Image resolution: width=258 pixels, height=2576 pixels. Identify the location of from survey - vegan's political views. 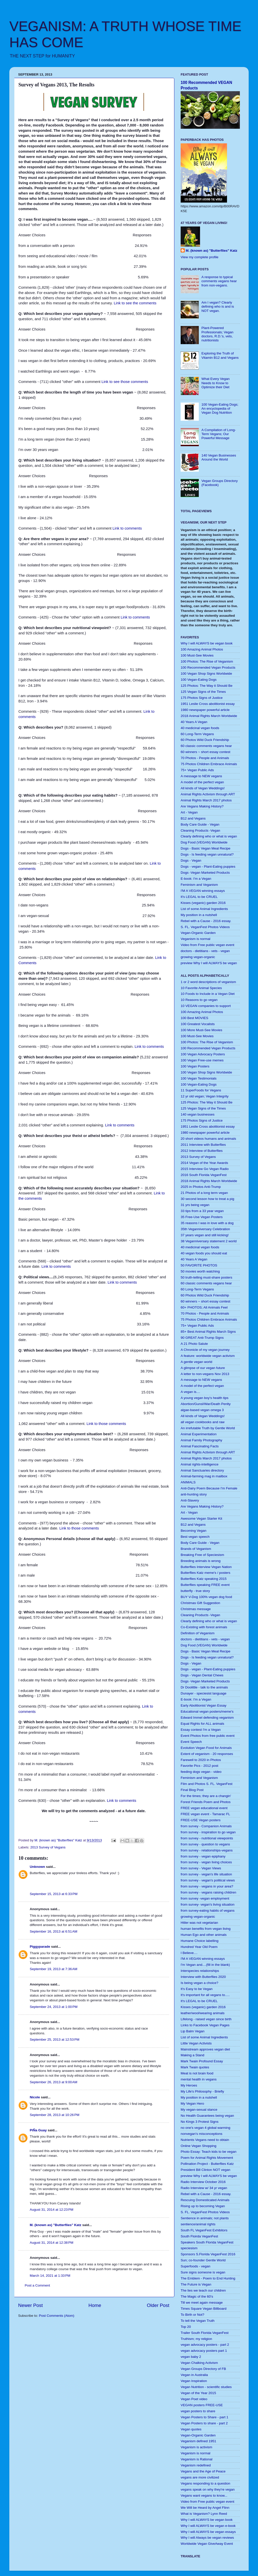
(208, 1880).